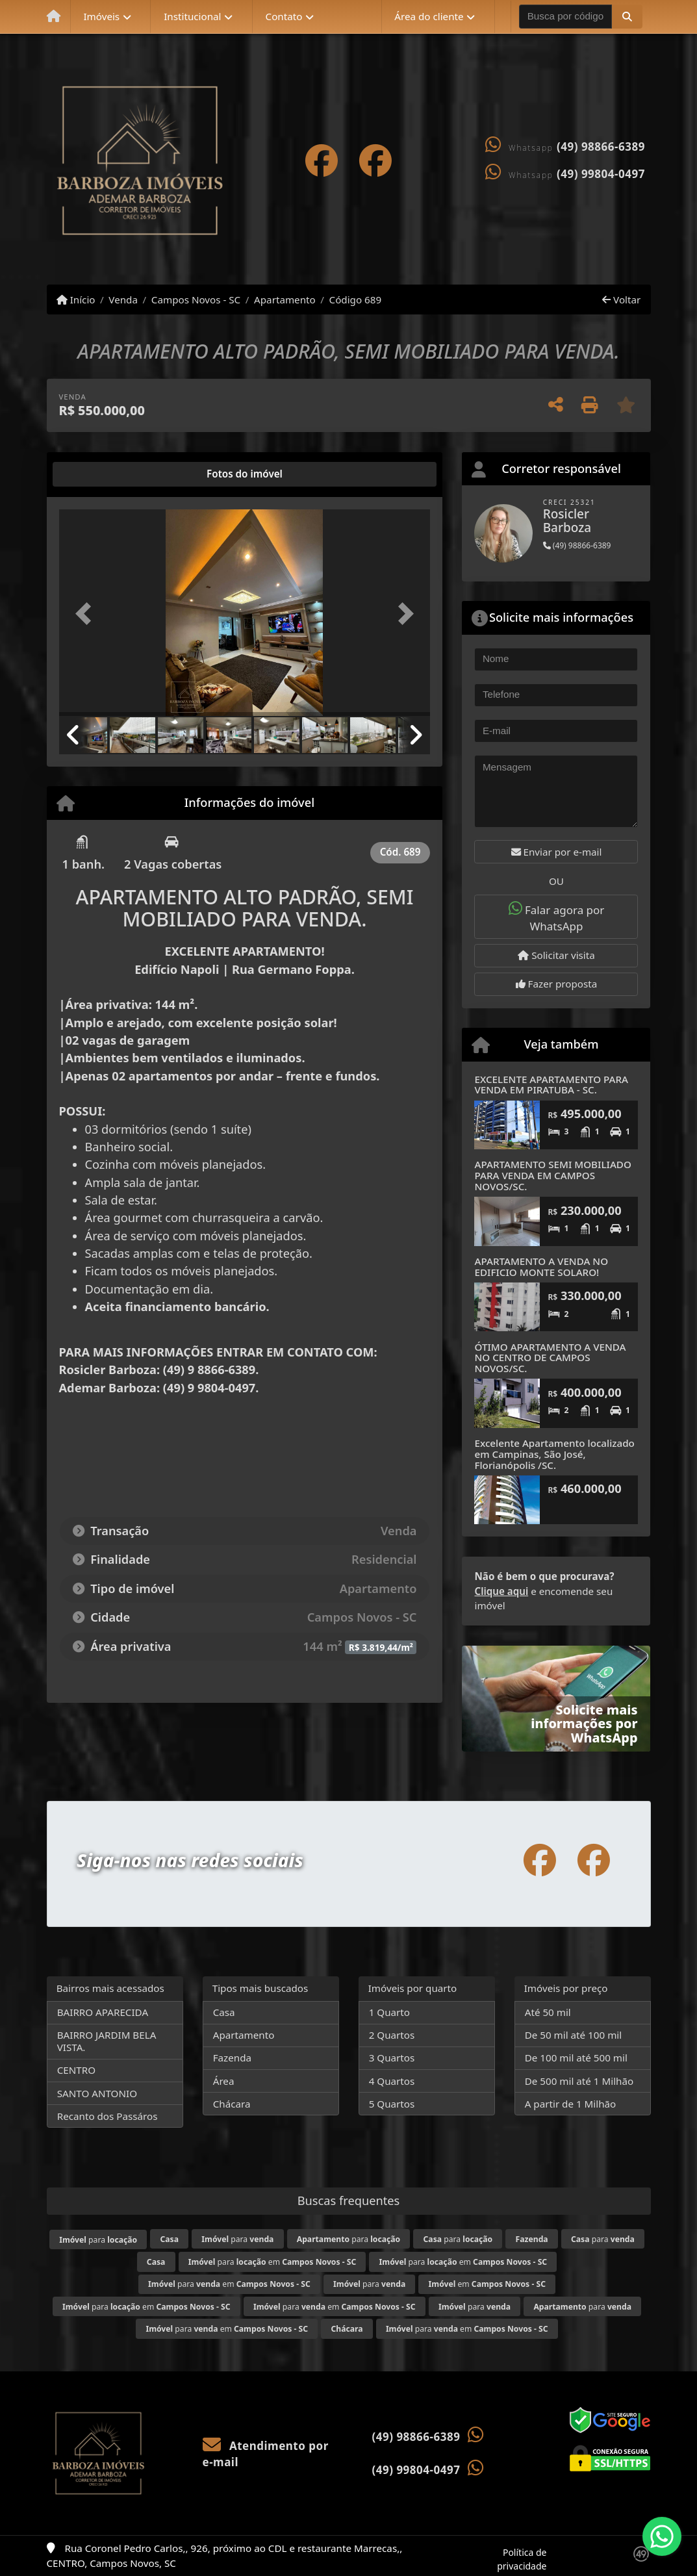  I want to click on [Icon share], so click(321, 160).